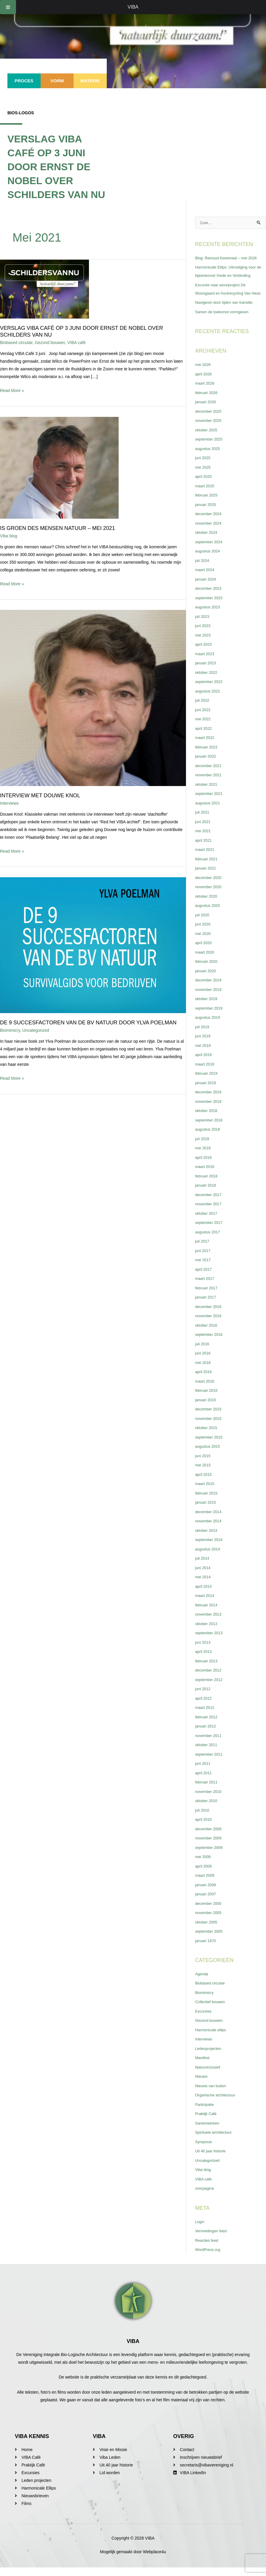 The height and width of the screenshot is (2576, 266). Describe the element at coordinates (204, 1166) in the screenshot. I see `april 2018` at that location.